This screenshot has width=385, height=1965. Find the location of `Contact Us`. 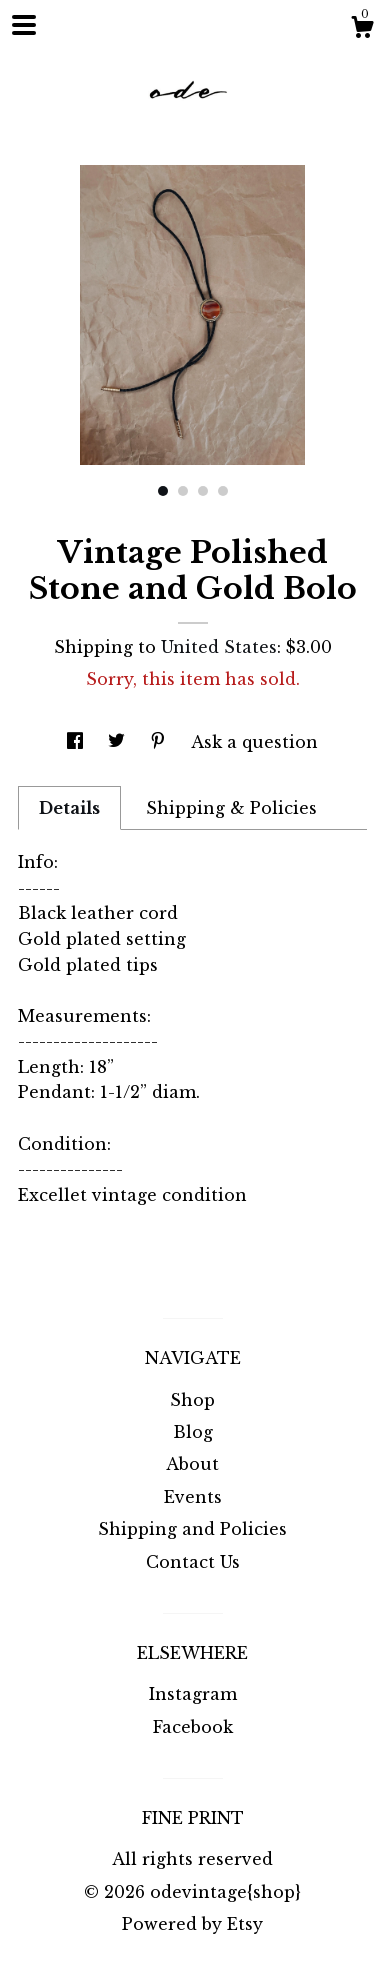

Contact Us is located at coordinates (193, 1562).